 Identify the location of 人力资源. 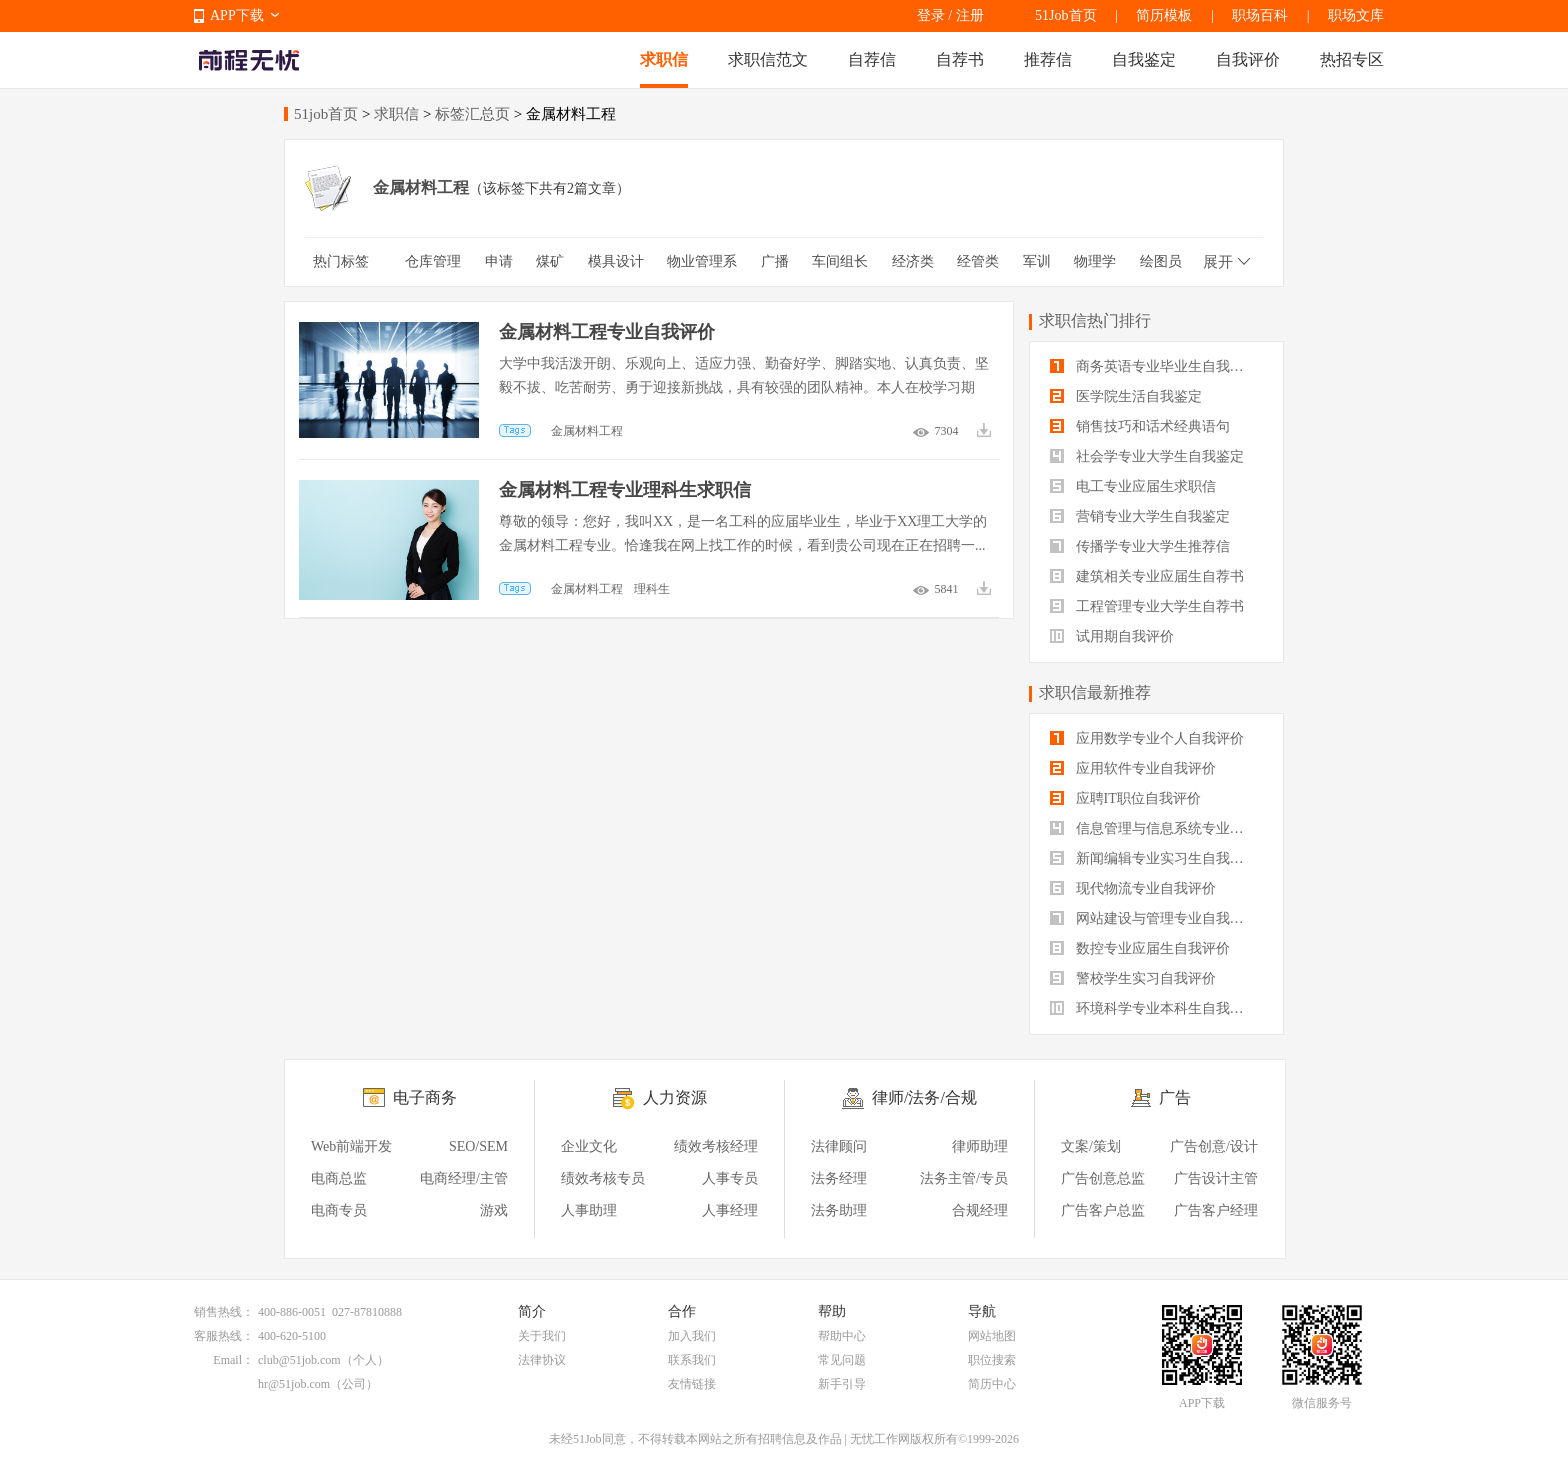
(675, 1097).